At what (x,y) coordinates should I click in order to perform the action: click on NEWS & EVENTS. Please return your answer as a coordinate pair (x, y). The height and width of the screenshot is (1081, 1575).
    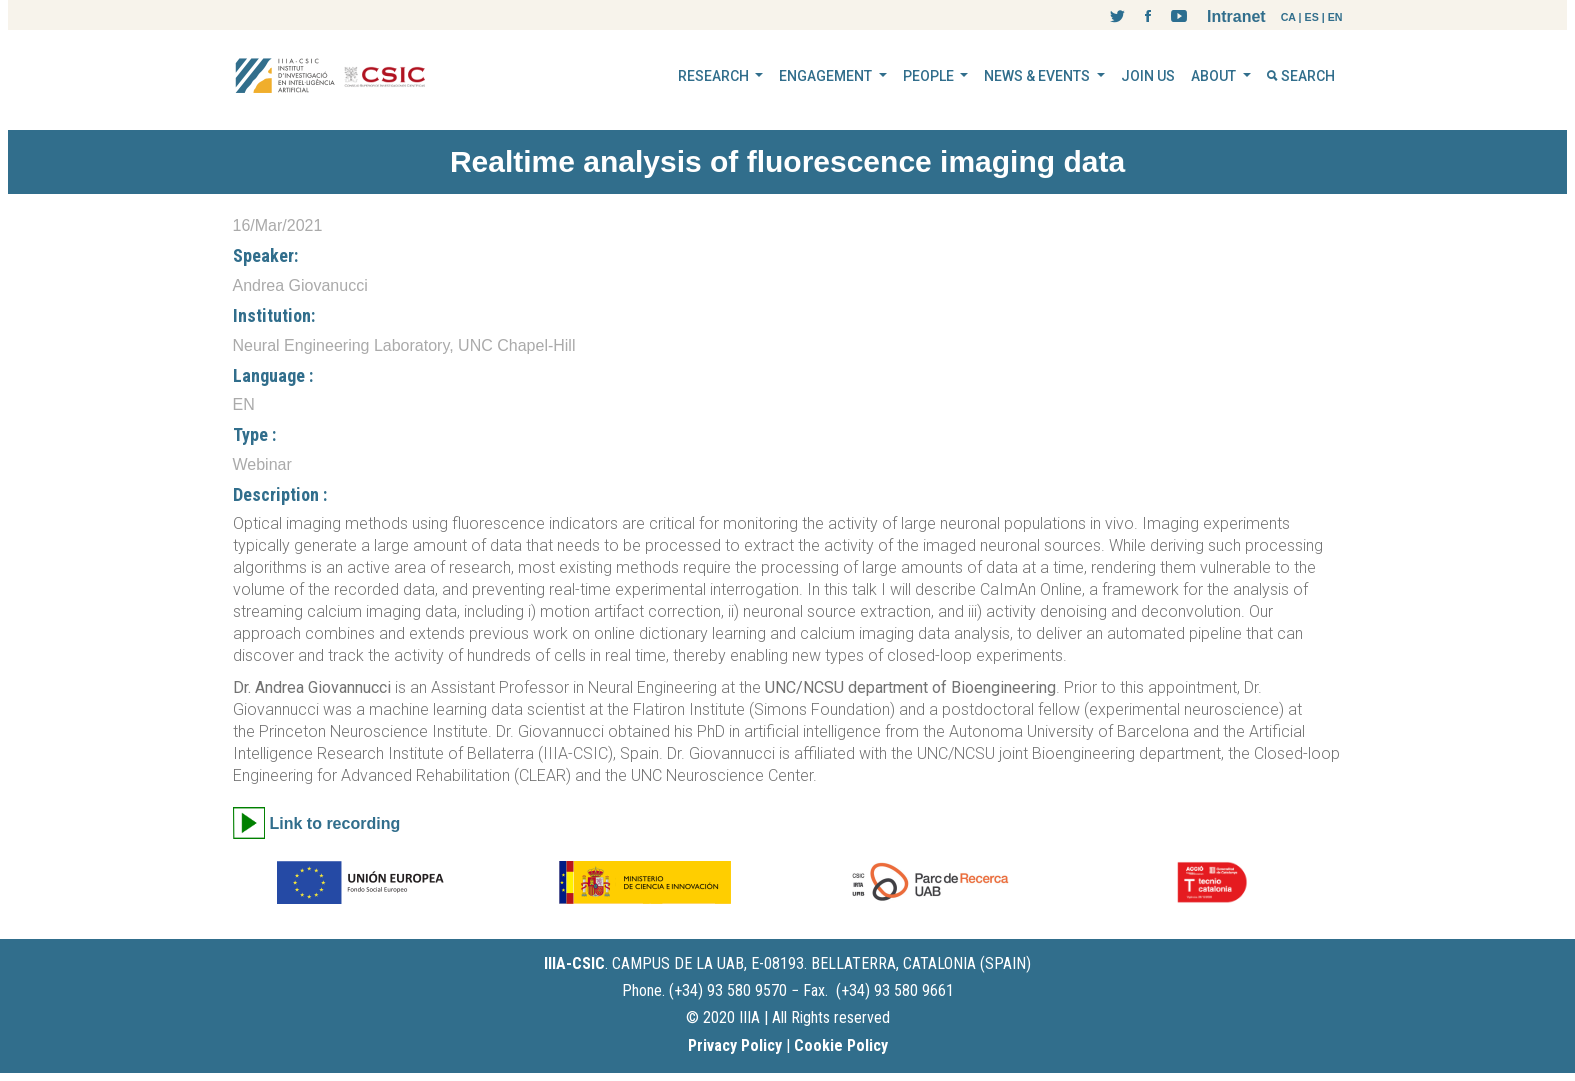
    Looking at the image, I should click on (1038, 76).